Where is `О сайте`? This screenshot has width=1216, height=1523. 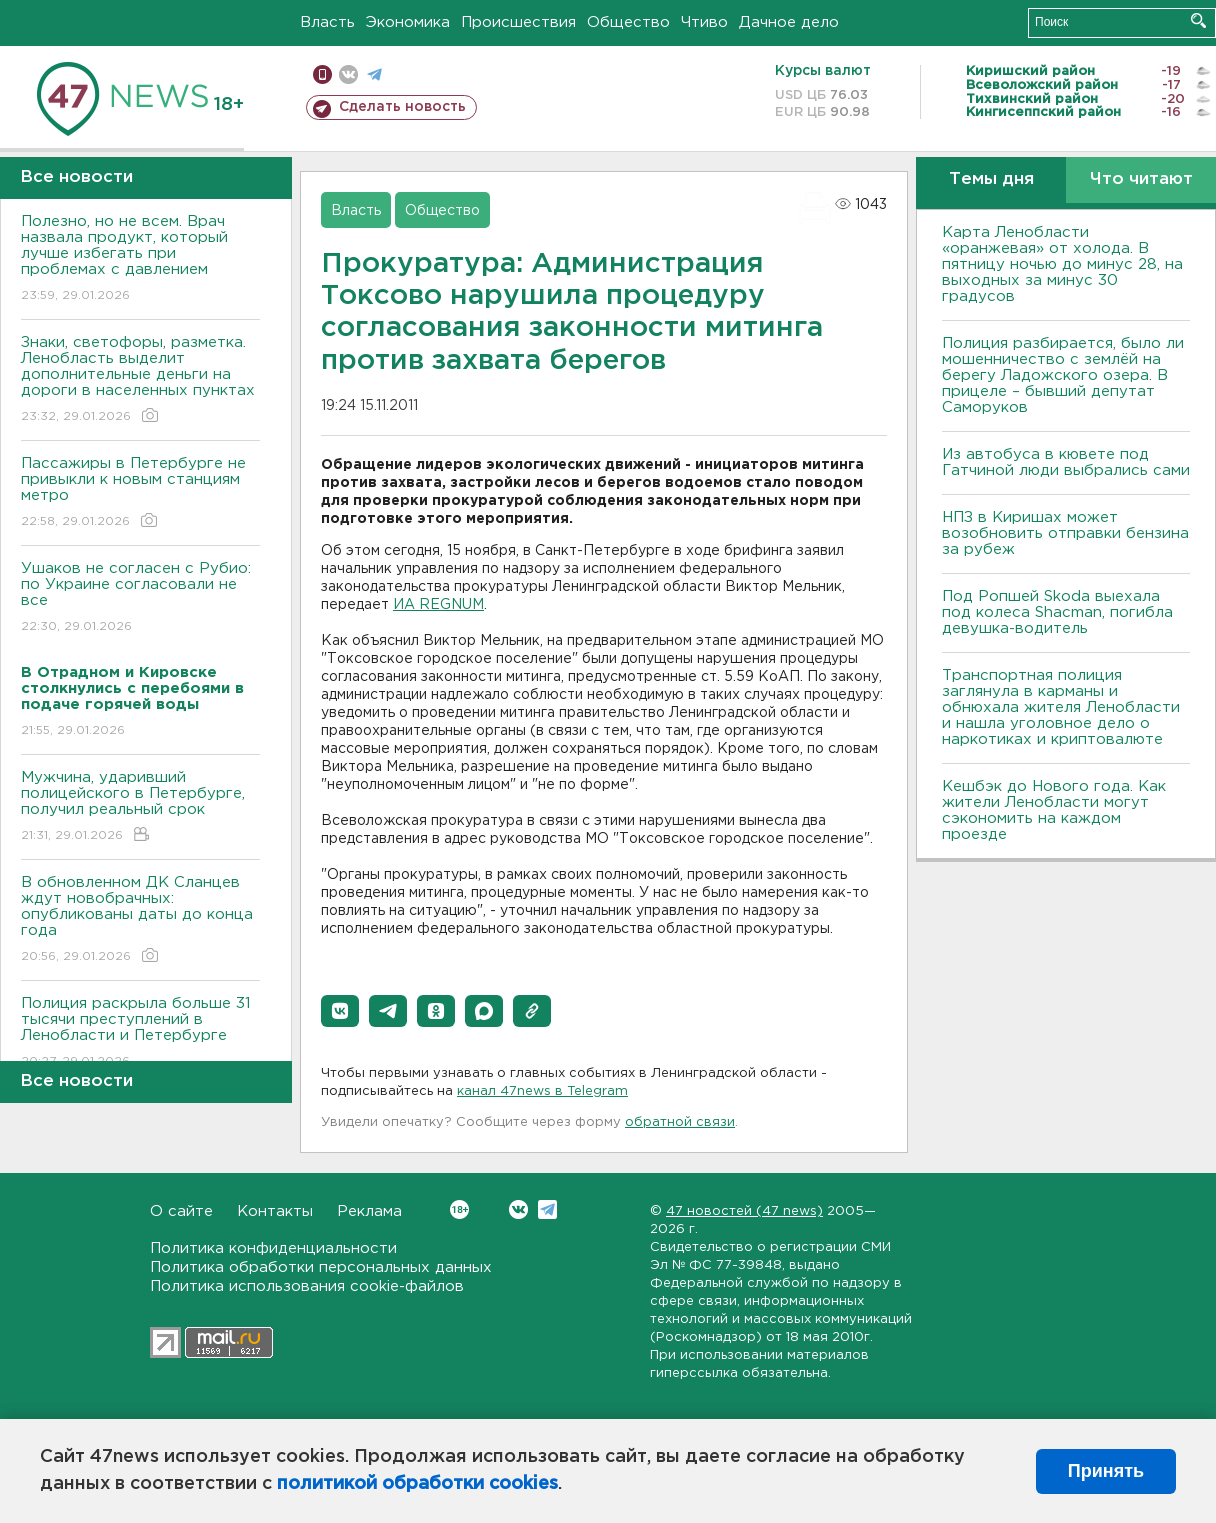
О сайте is located at coordinates (181, 1211).